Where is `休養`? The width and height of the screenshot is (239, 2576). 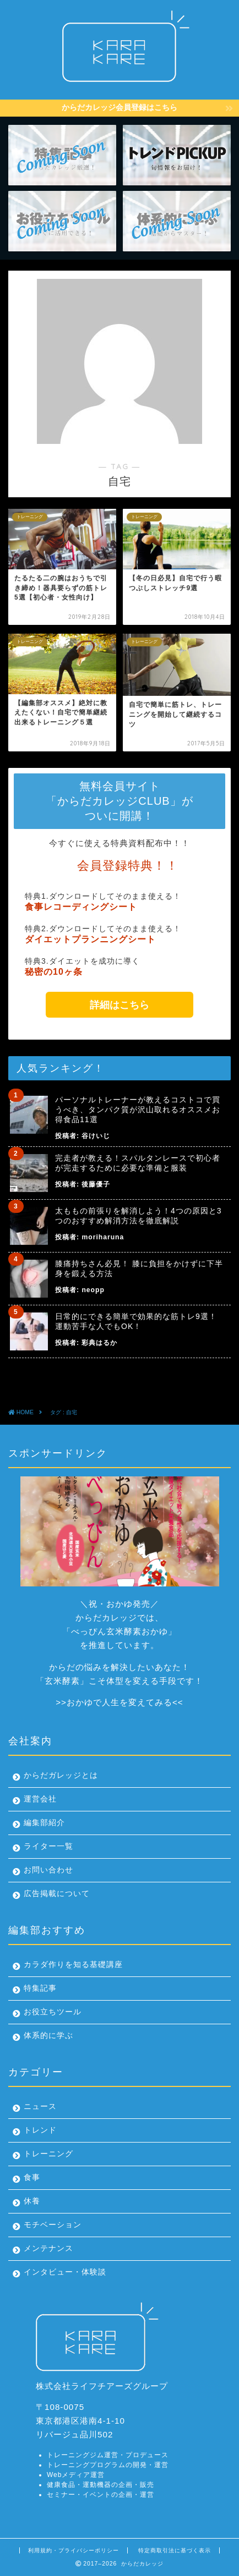 休養 is located at coordinates (32, 2201).